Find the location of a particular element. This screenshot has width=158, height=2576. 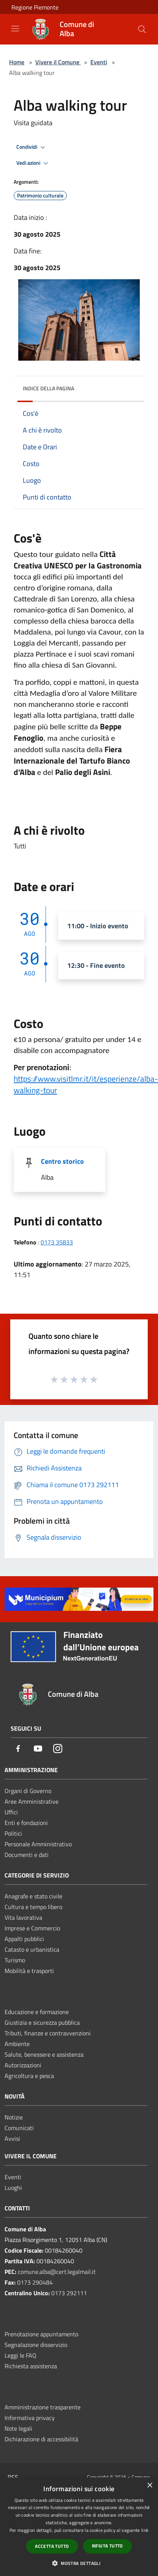

[link] is located at coordinates (86, 1084).